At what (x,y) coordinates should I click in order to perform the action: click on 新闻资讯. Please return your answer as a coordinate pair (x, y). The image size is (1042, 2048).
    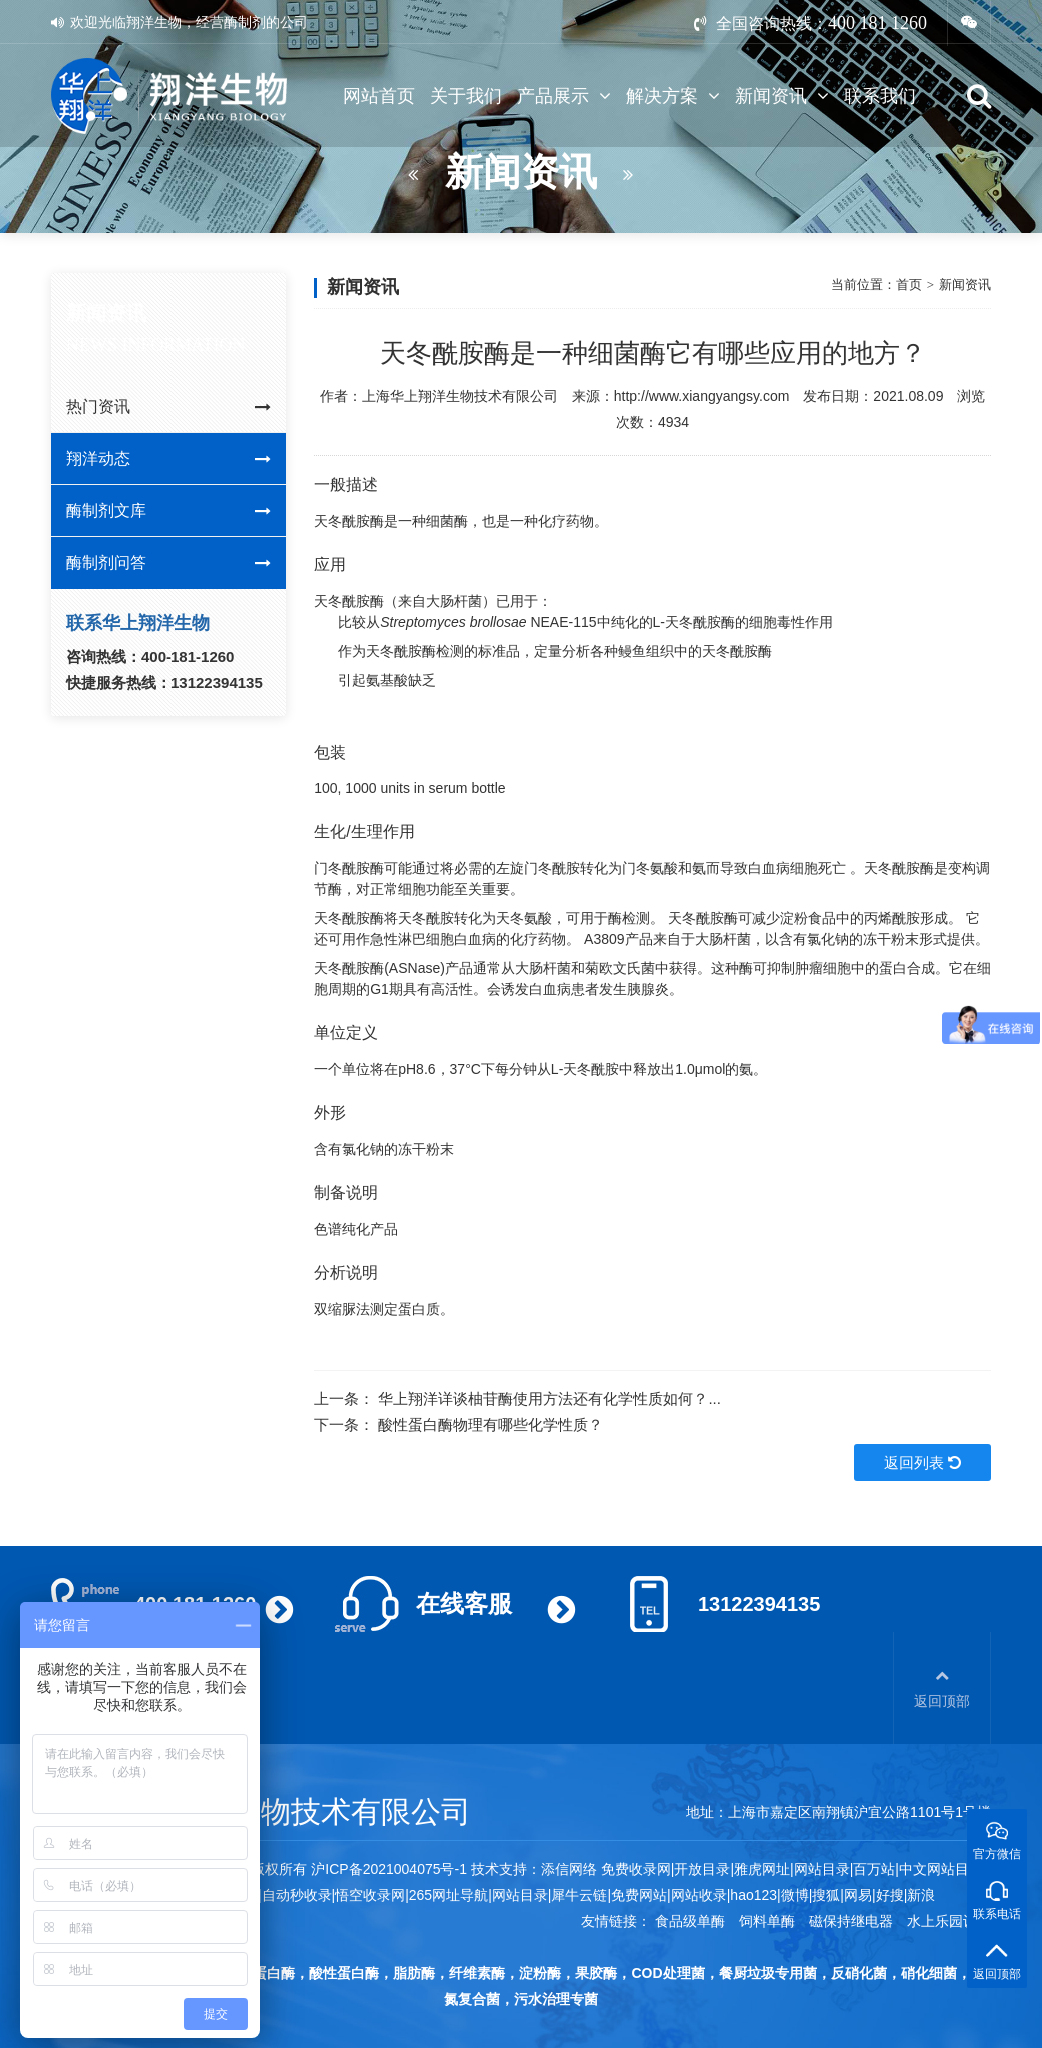
    Looking at the image, I should click on (782, 96).